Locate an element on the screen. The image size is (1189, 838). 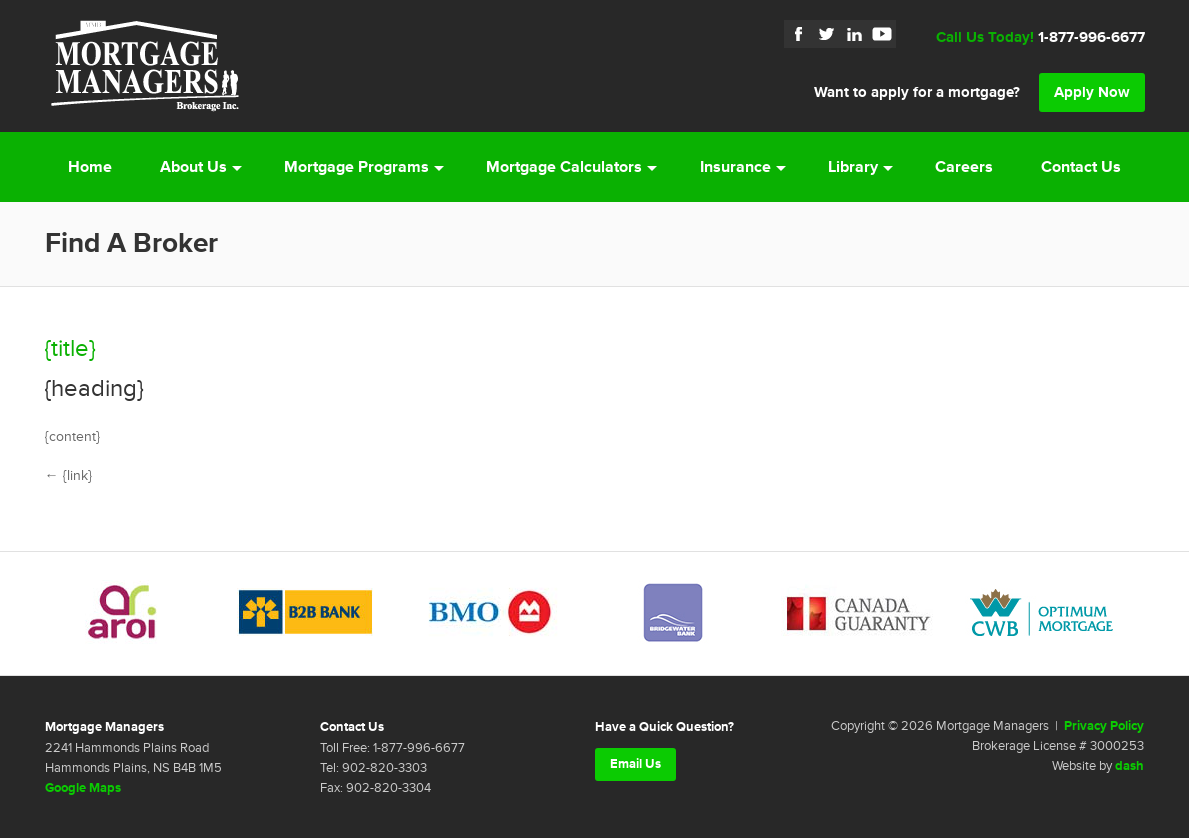
LinkedIn is located at coordinates (854, 34).